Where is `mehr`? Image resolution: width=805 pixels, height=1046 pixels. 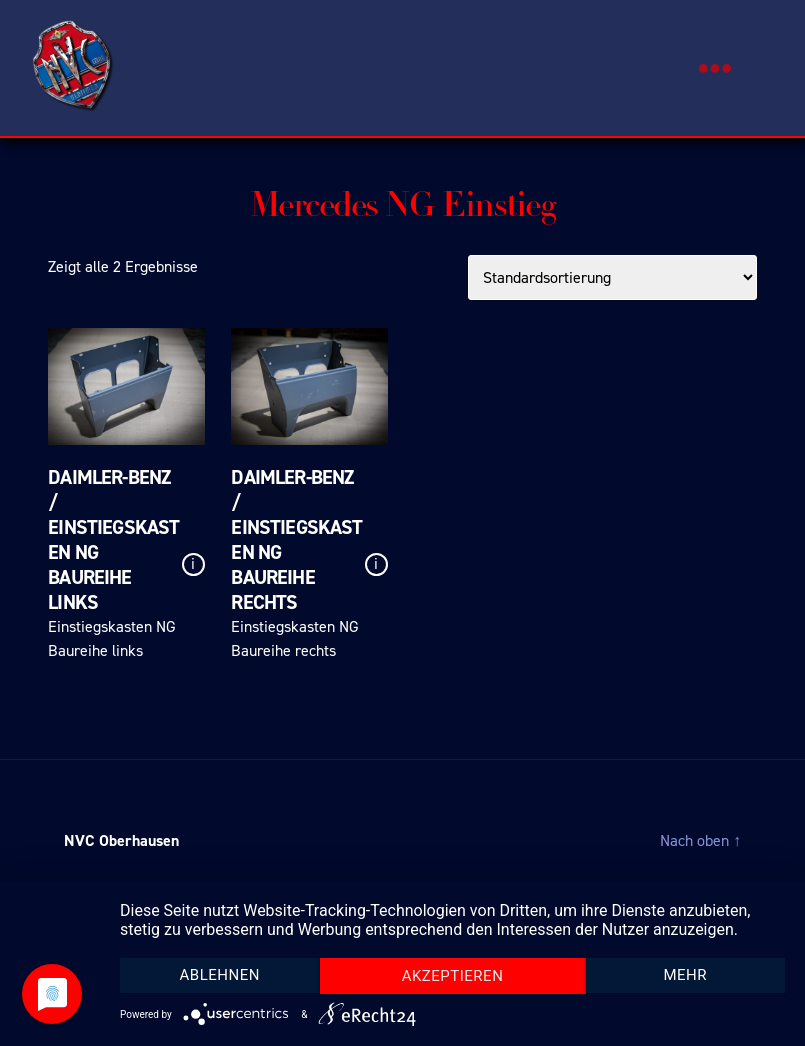
mehr is located at coordinates (685, 975).